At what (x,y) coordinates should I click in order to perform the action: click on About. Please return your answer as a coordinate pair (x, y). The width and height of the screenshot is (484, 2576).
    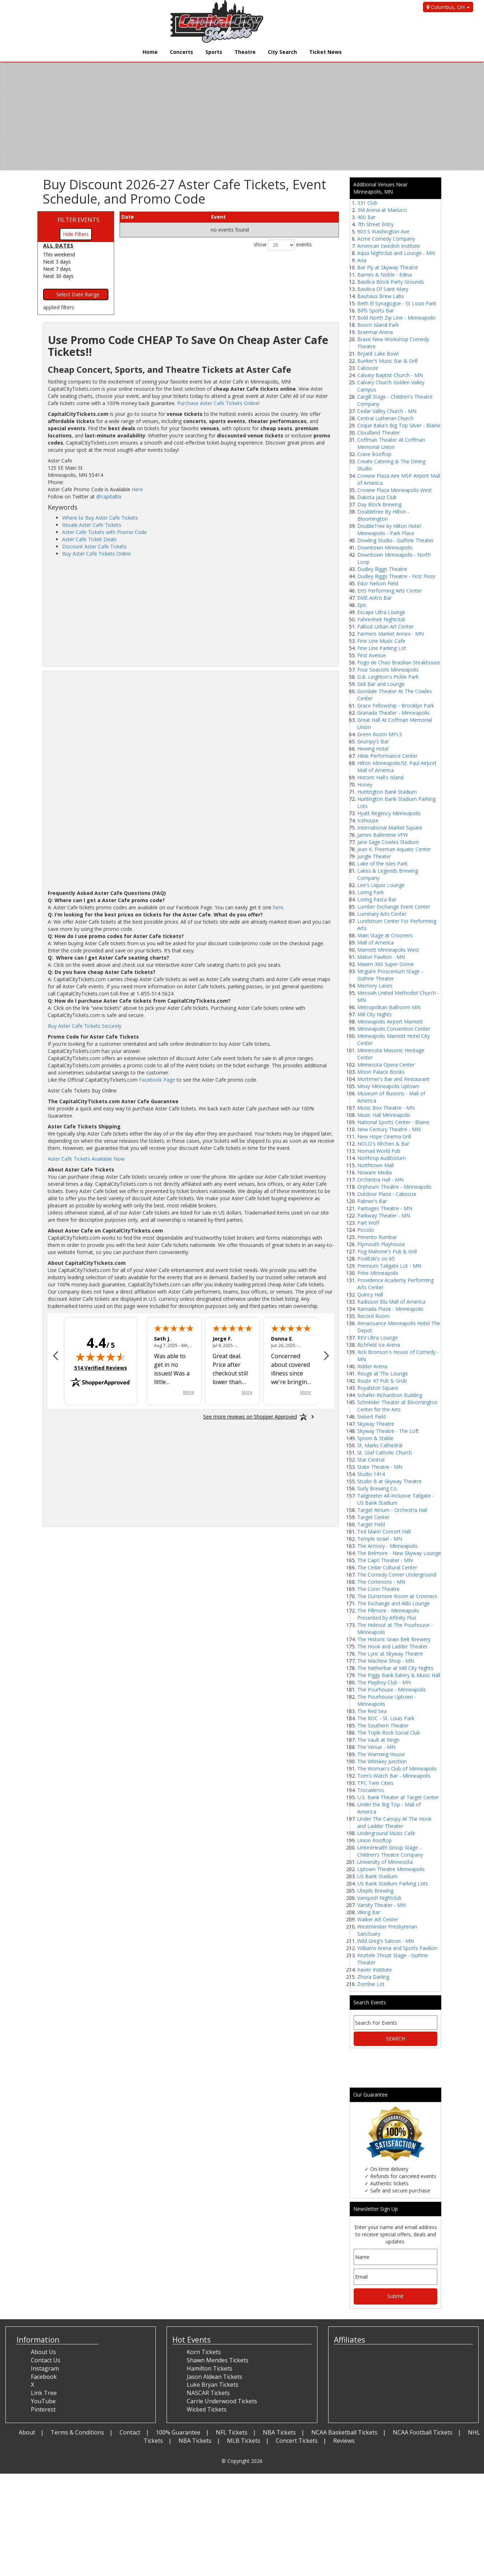
    Looking at the image, I should click on (27, 2432).